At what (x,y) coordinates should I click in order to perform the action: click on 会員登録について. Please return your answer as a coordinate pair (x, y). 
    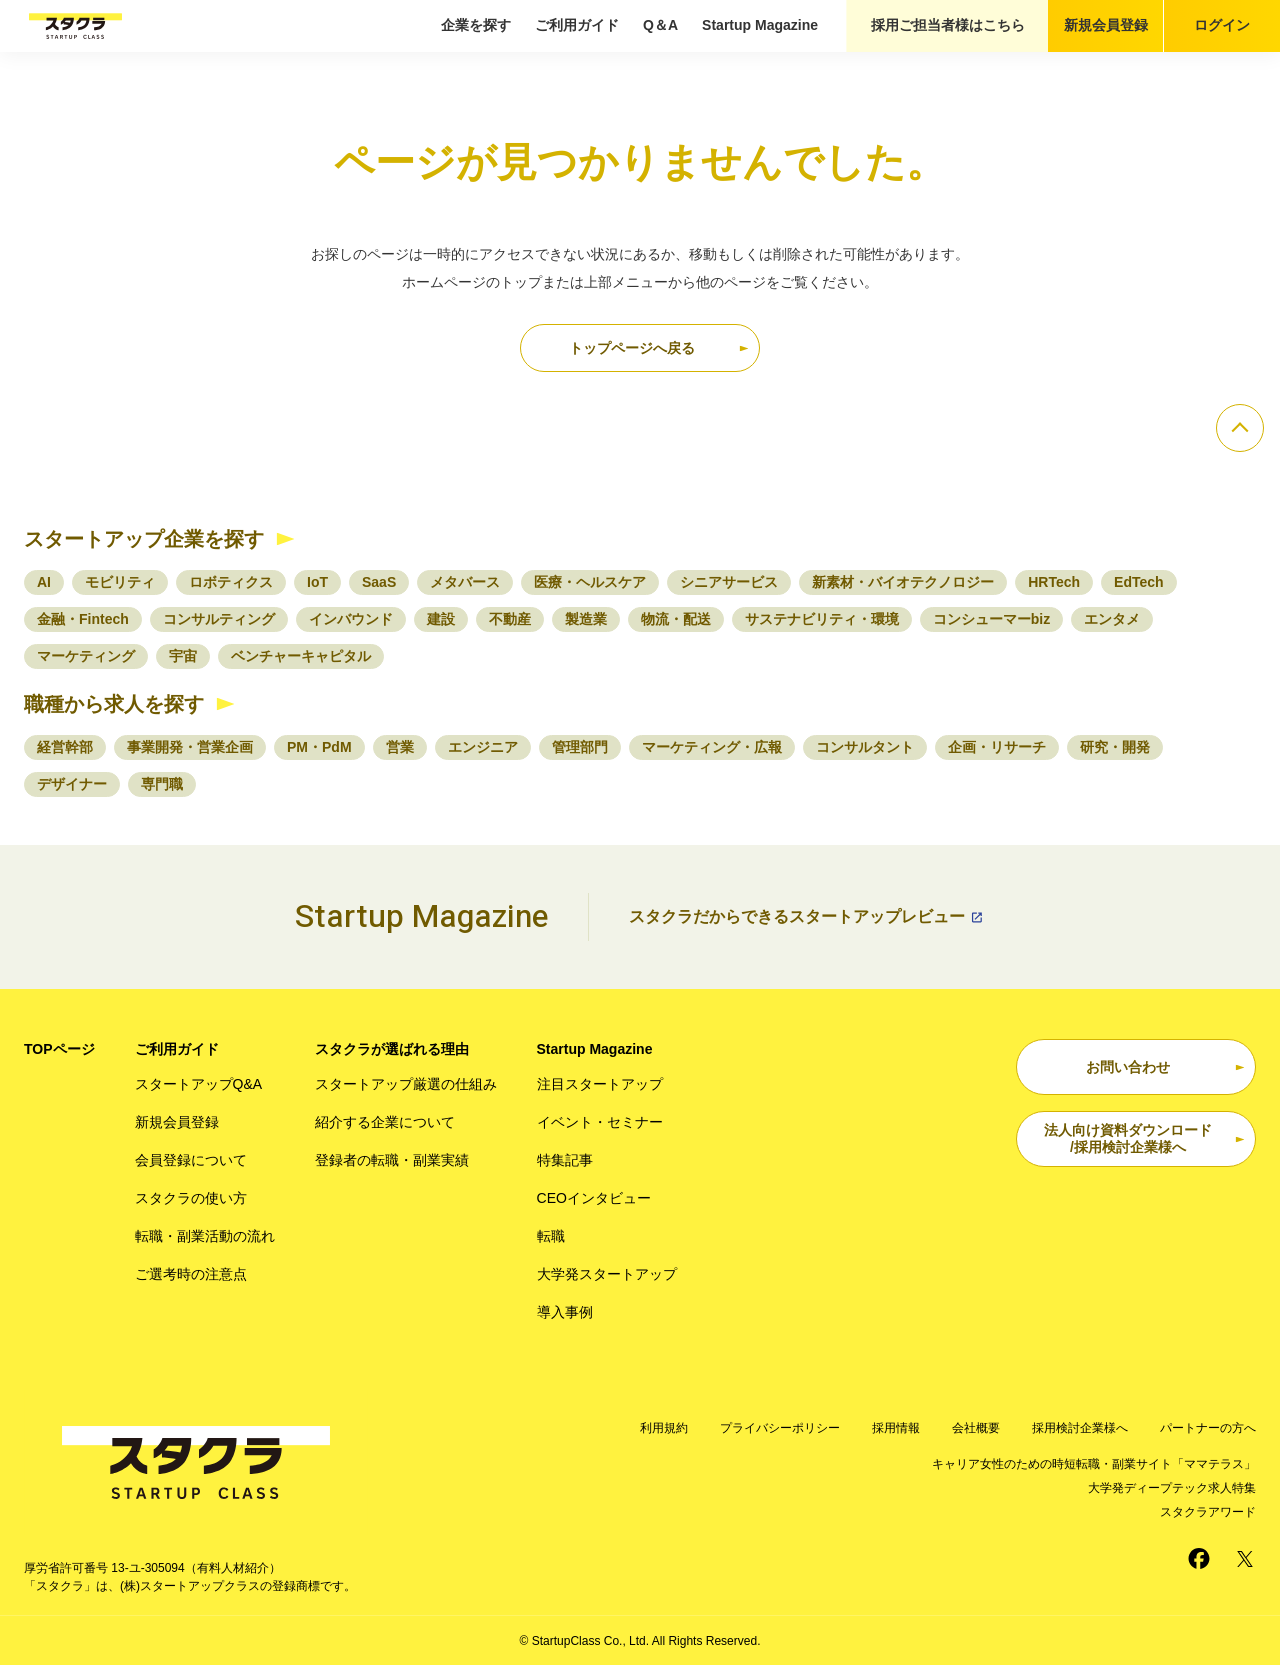
    Looking at the image, I should click on (191, 1160).